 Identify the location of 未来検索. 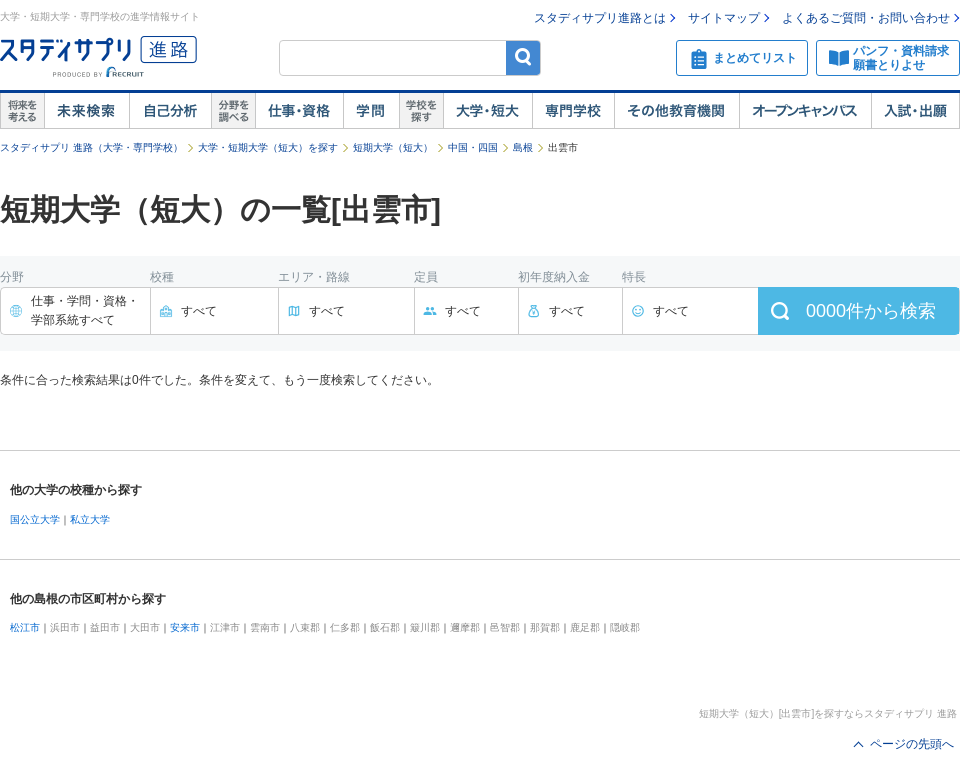
(86, 111).